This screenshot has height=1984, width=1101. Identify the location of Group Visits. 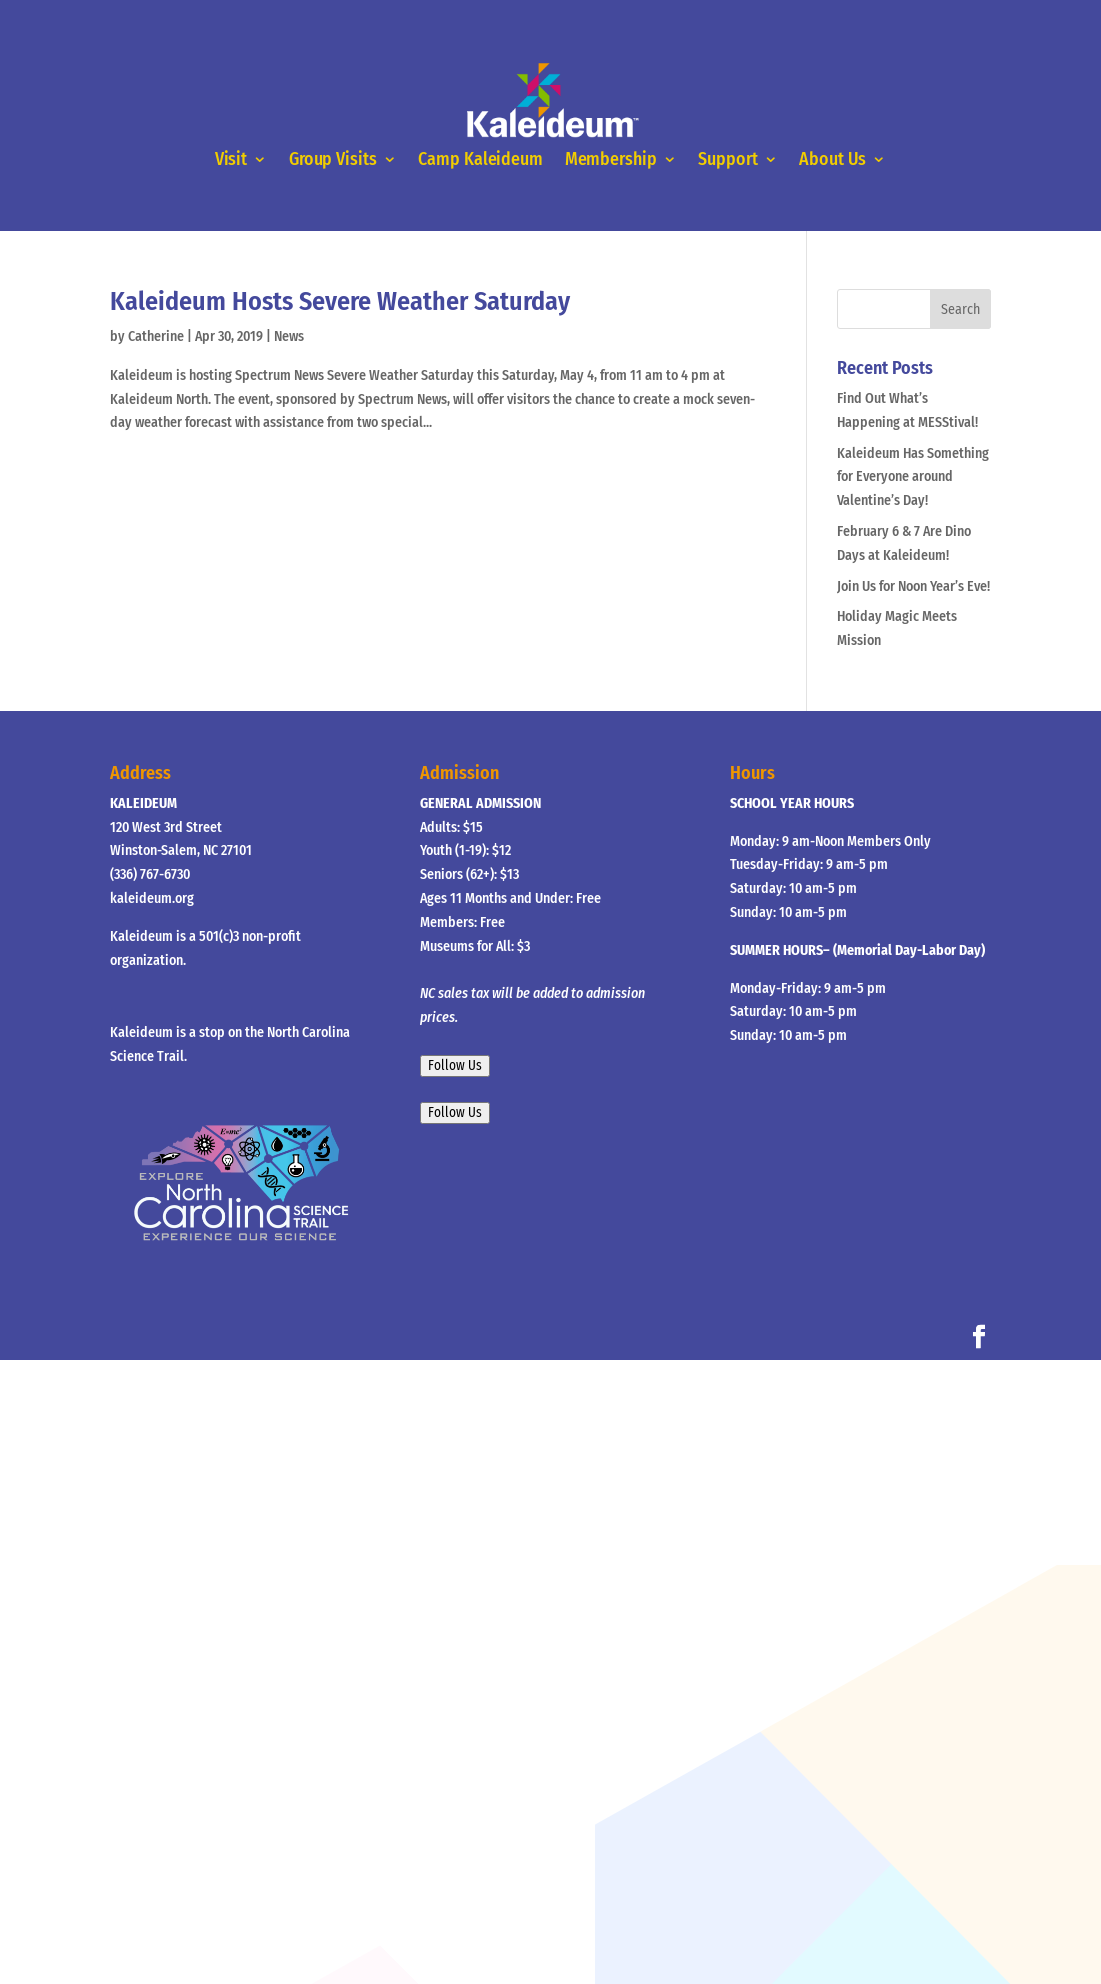
(333, 160).